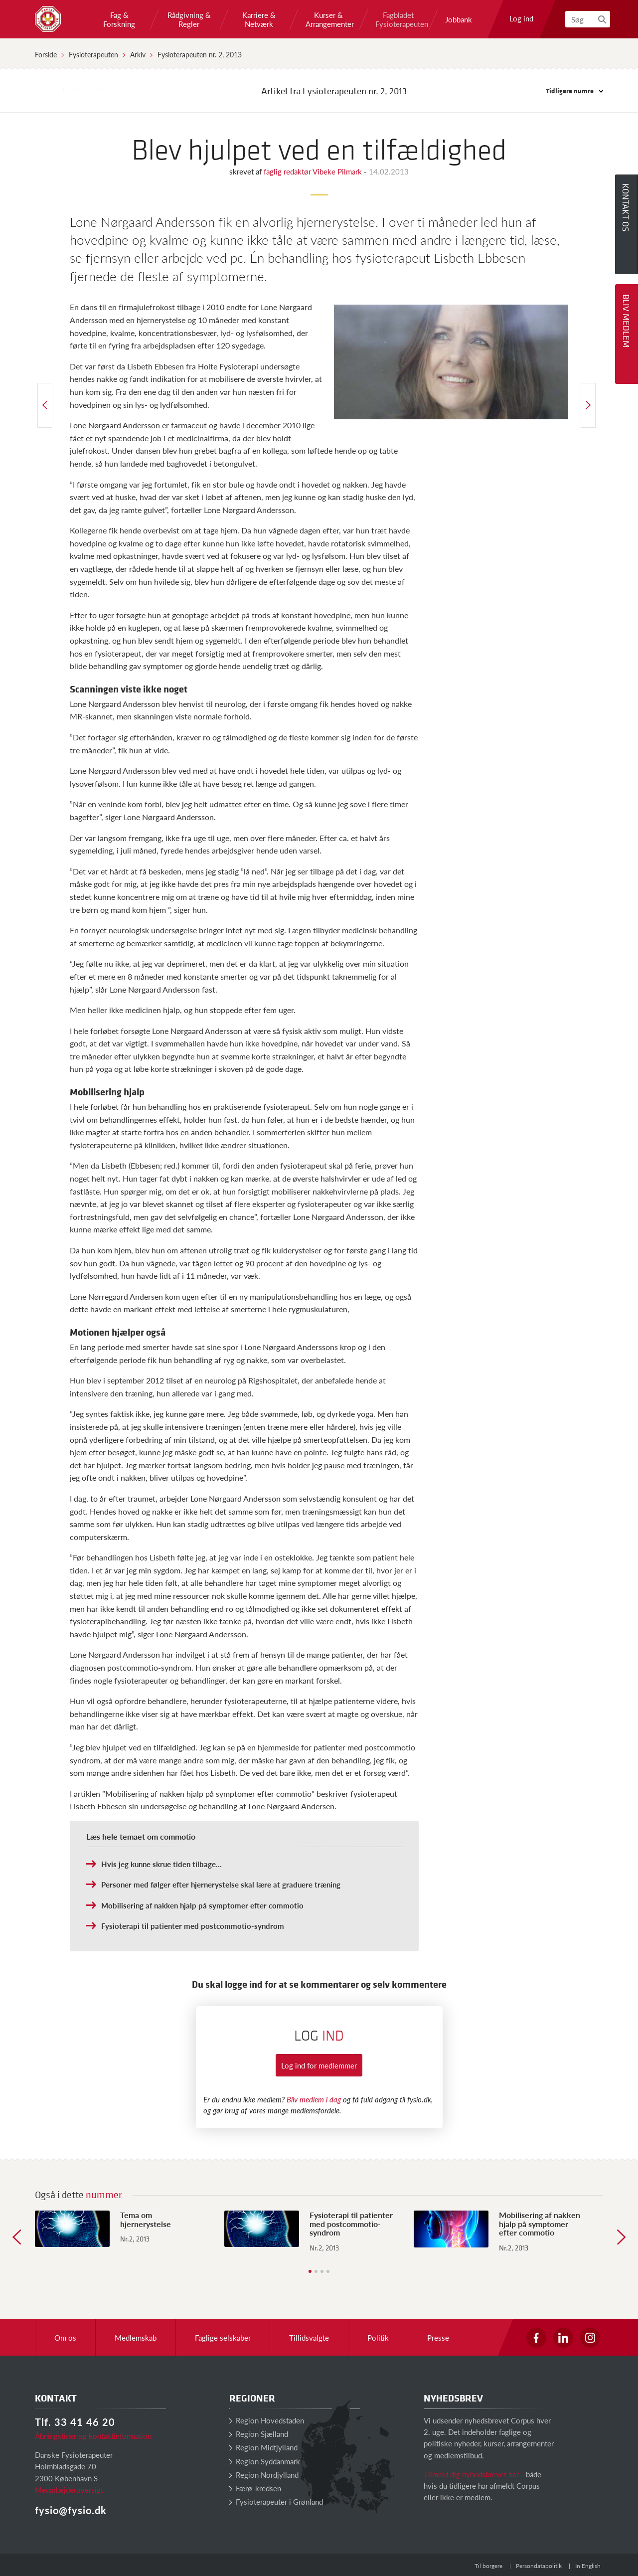  What do you see at coordinates (378, 2337) in the screenshot?
I see `Politik` at bounding box center [378, 2337].